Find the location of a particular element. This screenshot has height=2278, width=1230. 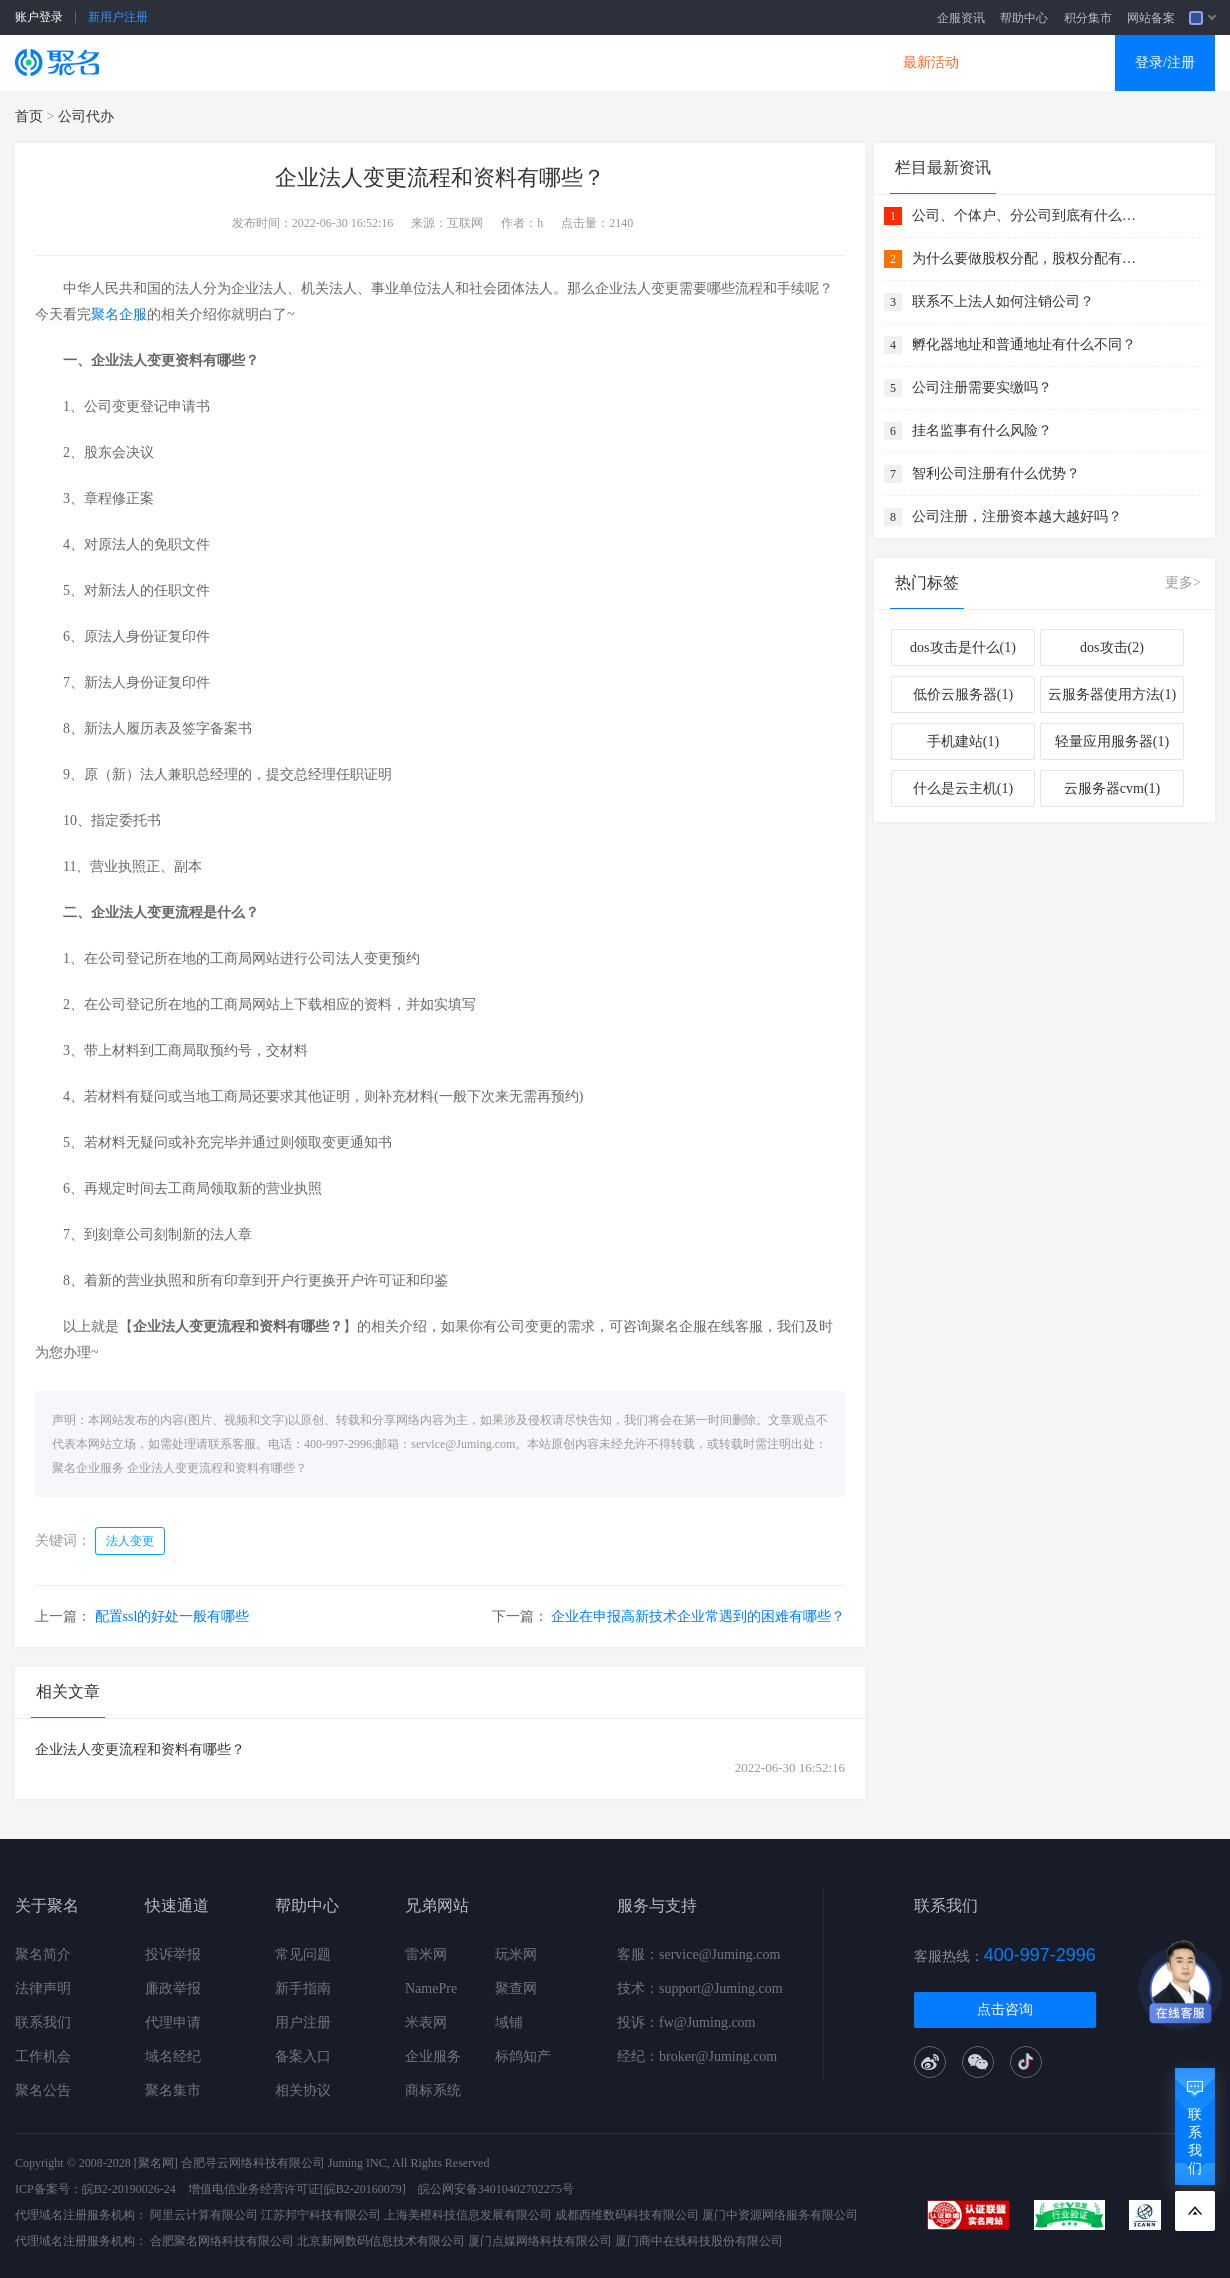

首页 is located at coordinates (29, 116).